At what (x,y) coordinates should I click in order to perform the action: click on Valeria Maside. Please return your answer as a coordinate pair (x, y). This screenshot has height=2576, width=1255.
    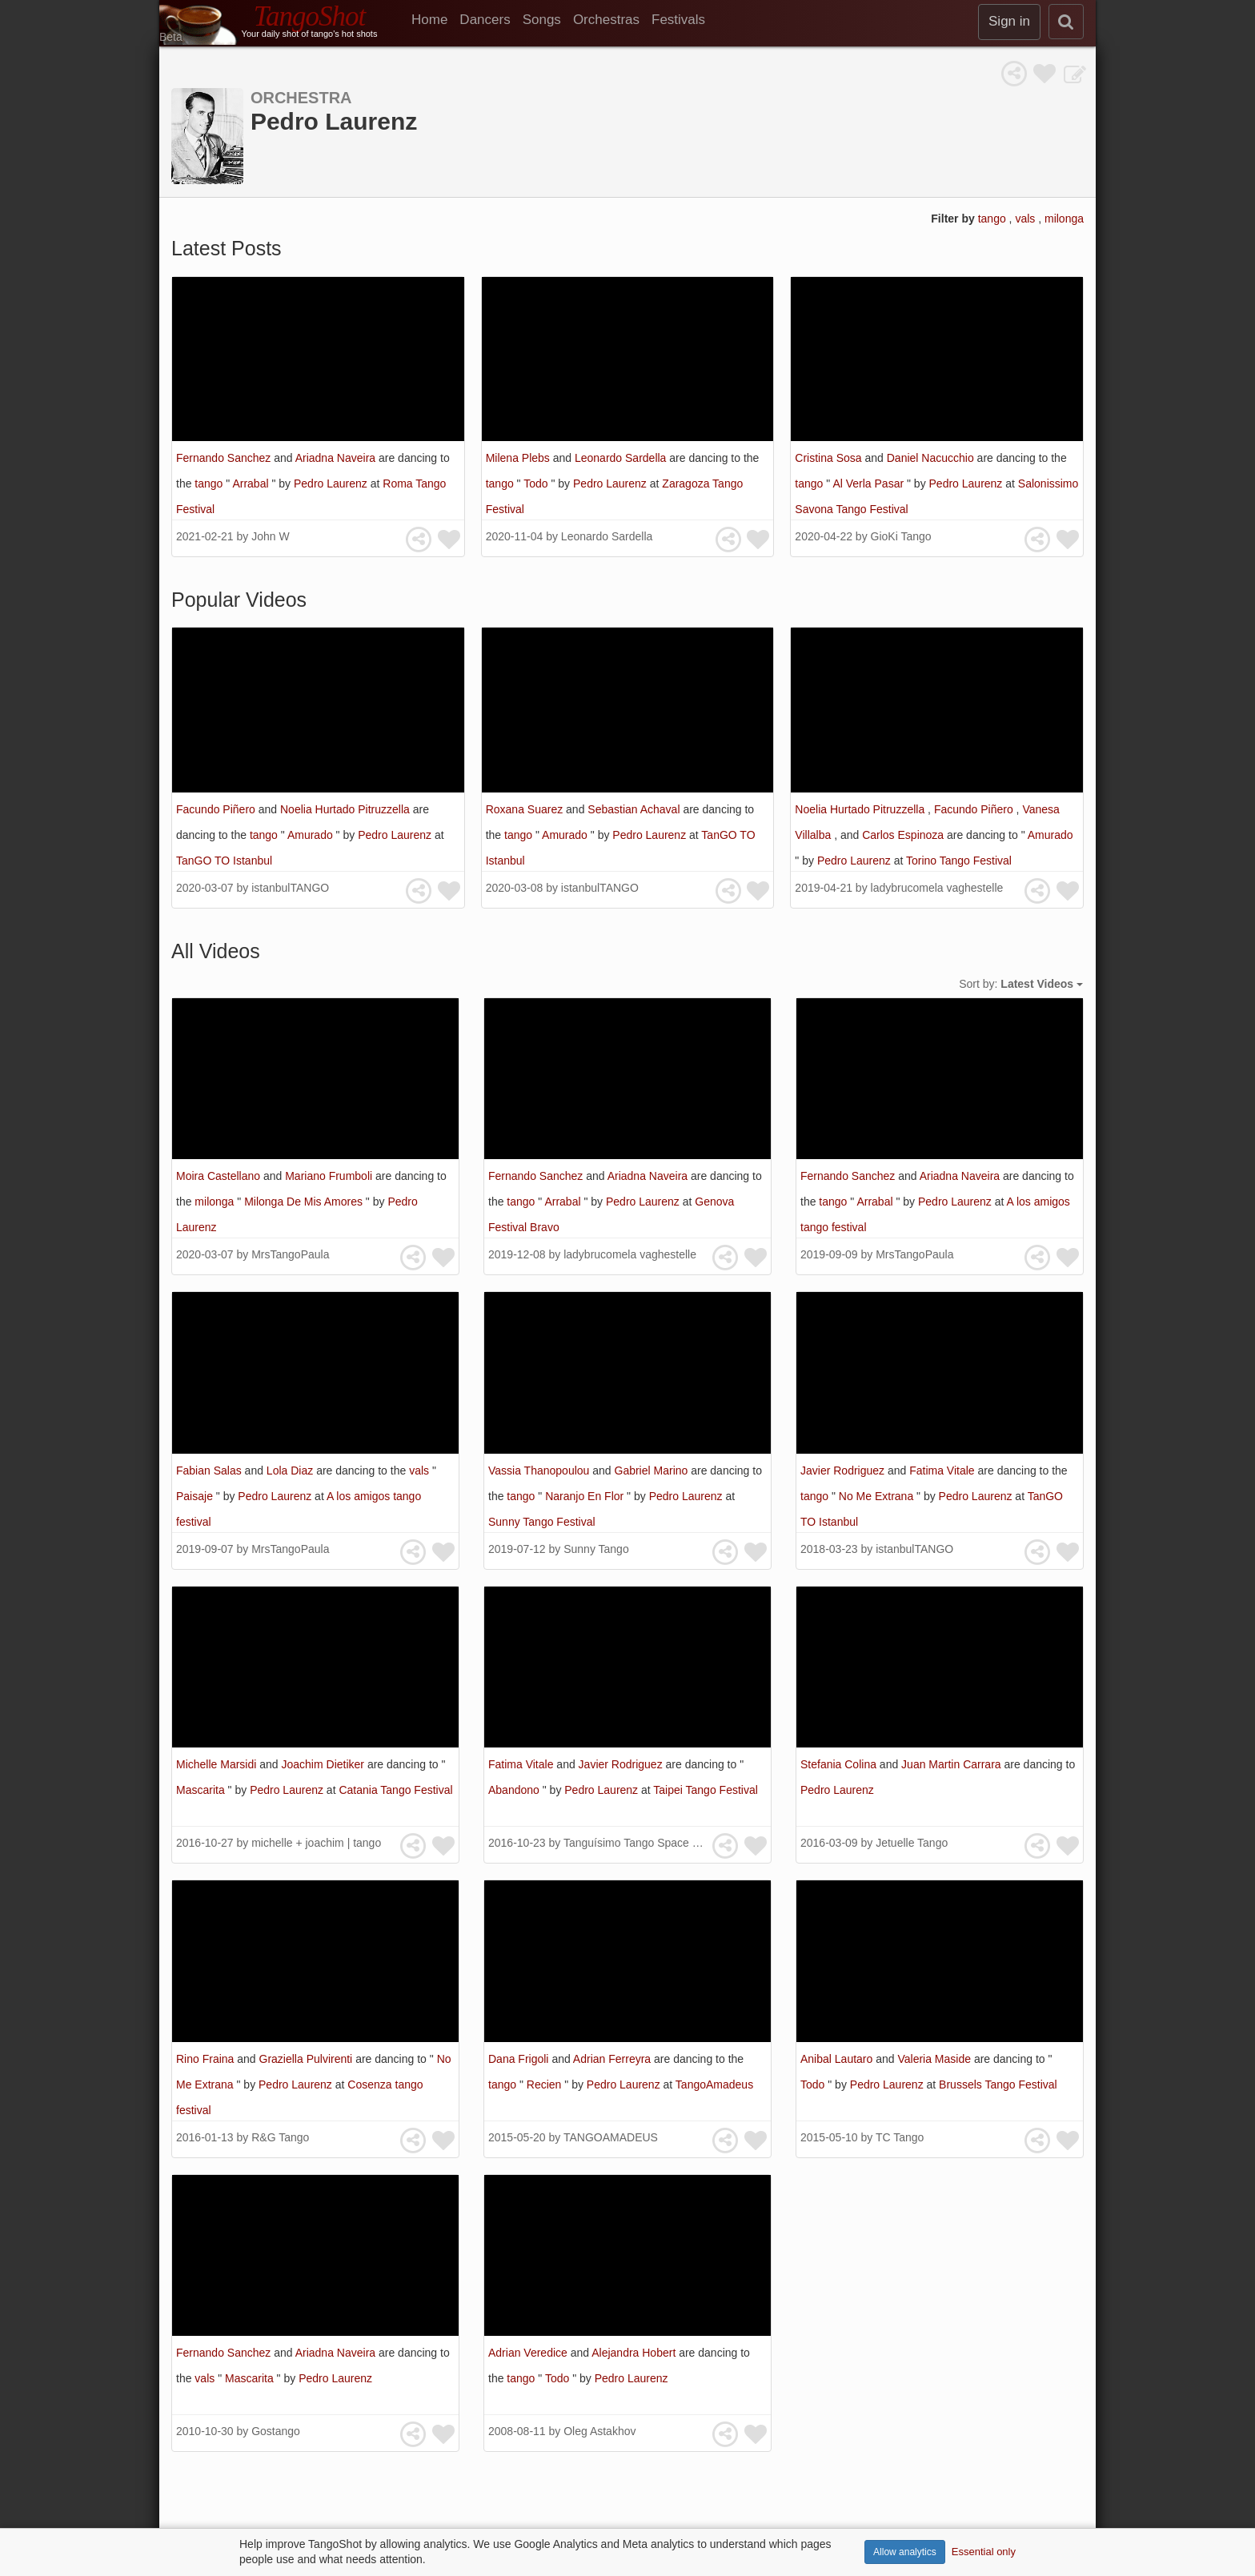
    Looking at the image, I should click on (935, 2058).